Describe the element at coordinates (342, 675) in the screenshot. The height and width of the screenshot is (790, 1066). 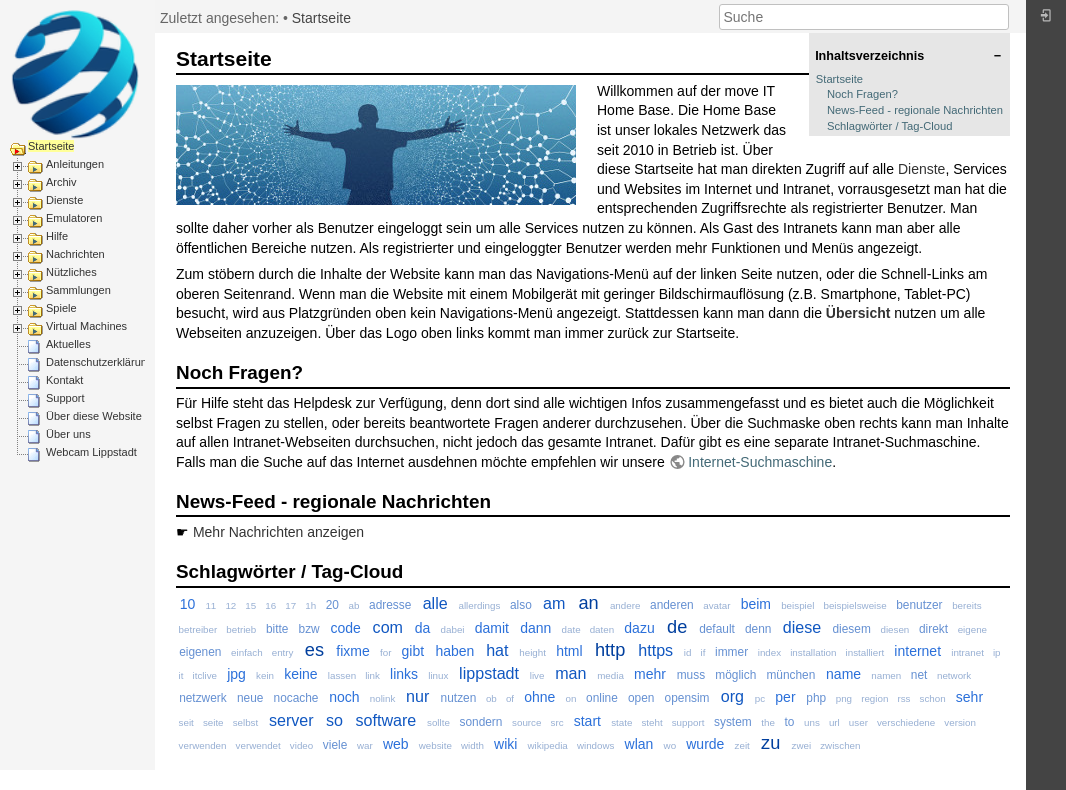
I see `lassen` at that location.